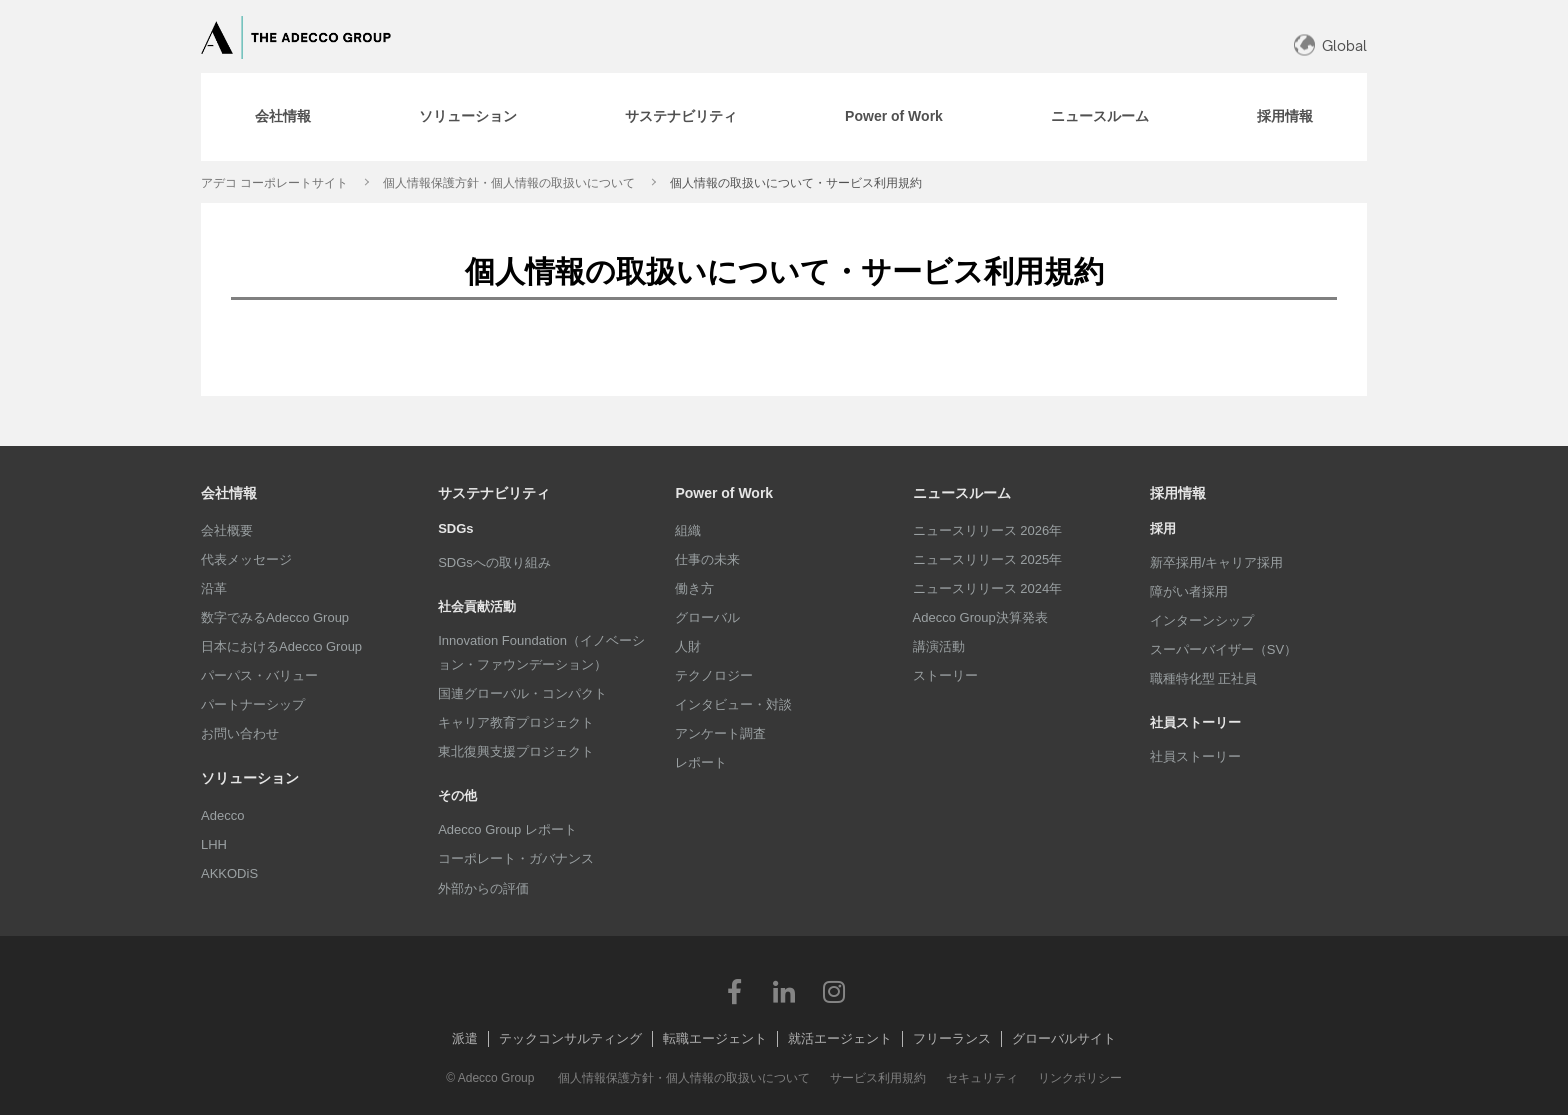 This screenshot has width=1568, height=1115. What do you see at coordinates (229, 493) in the screenshot?
I see `会社情報` at bounding box center [229, 493].